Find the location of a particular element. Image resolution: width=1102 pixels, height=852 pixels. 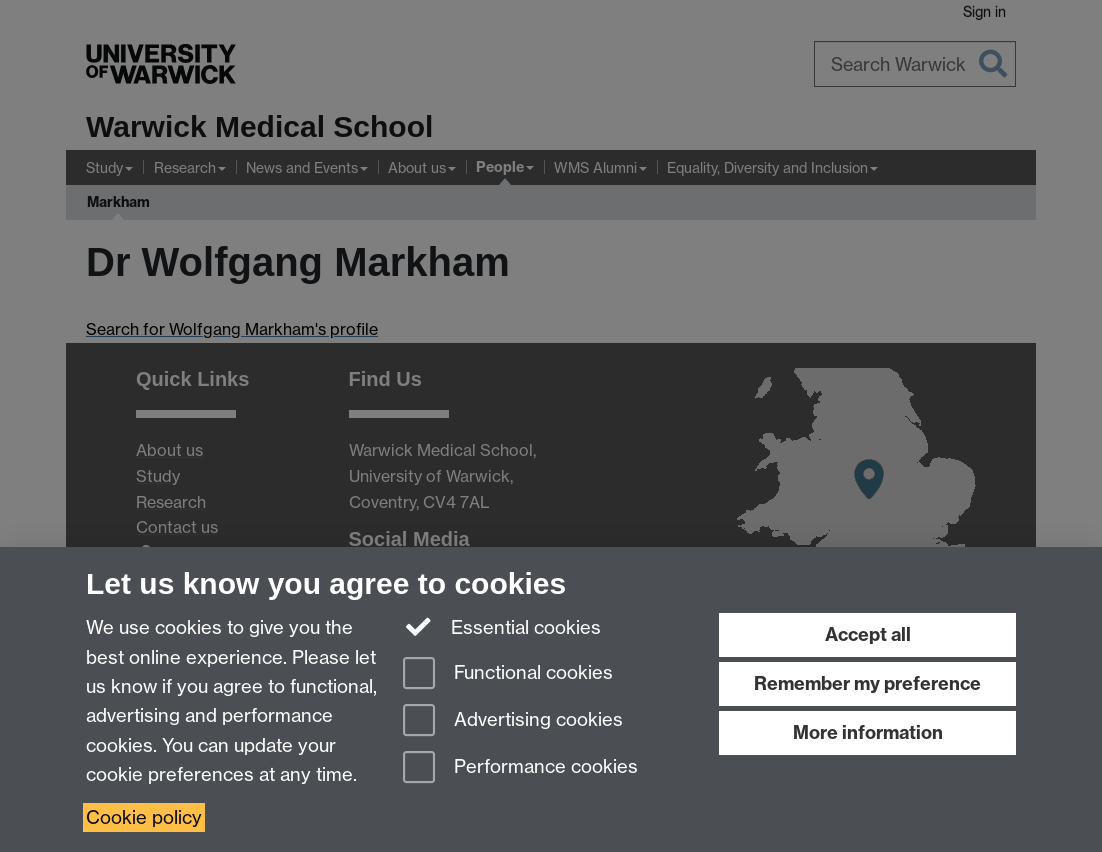

Functional cookies is located at coordinates (508, 674).